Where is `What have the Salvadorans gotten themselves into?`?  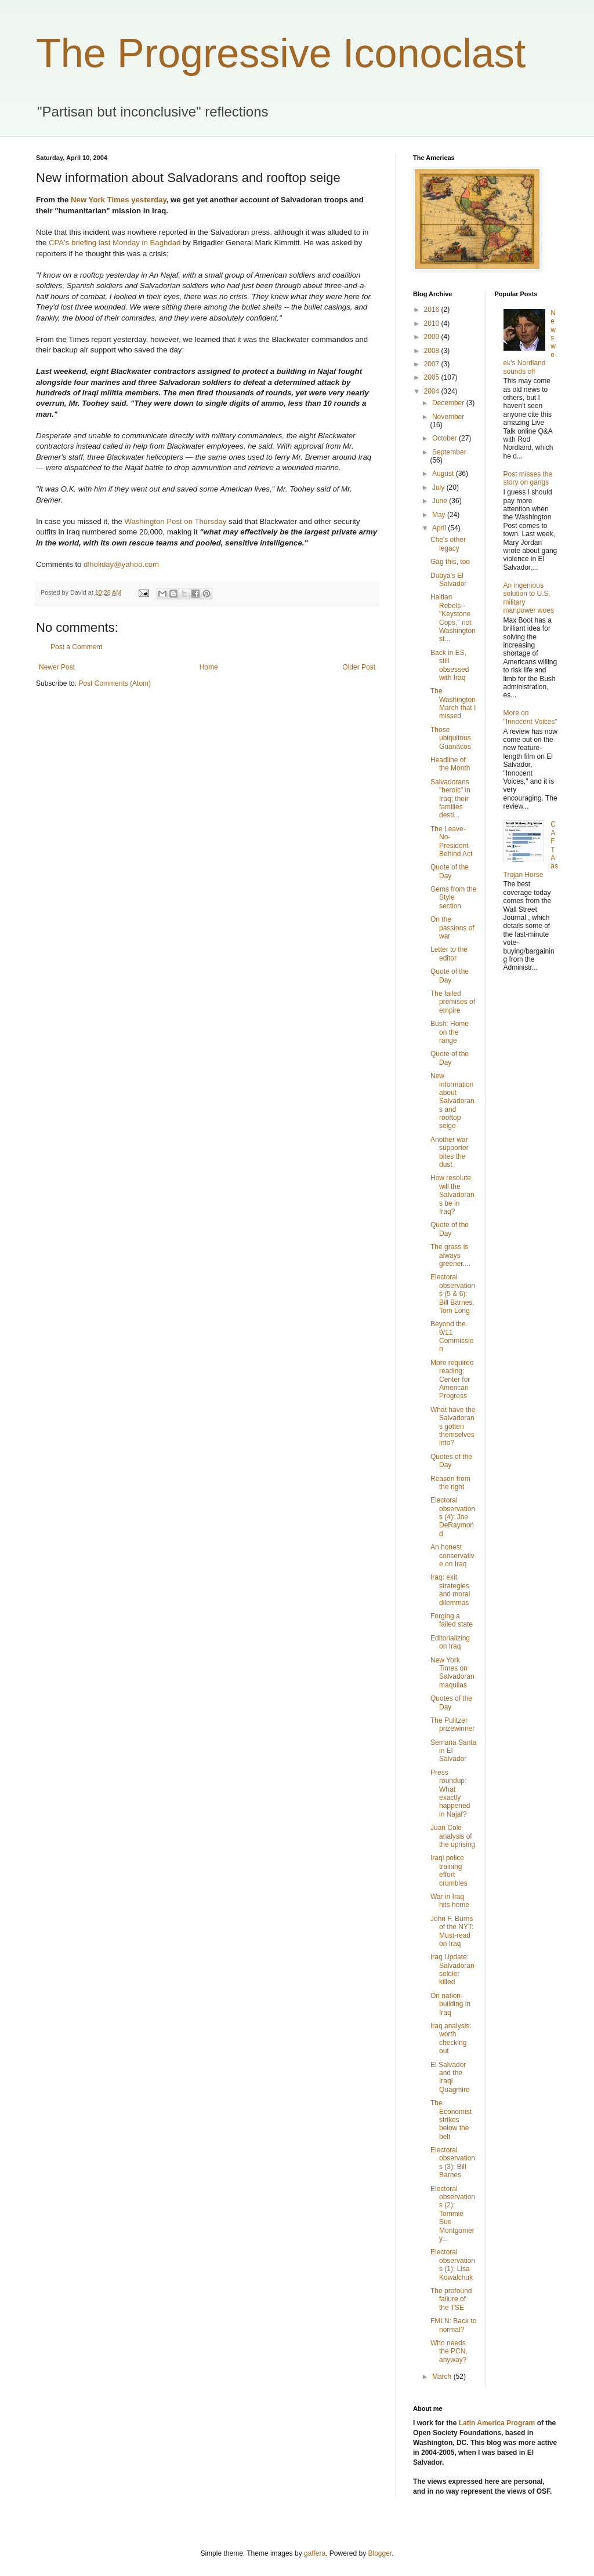
What have the Salvadorans gotten themselves into? is located at coordinates (452, 1426).